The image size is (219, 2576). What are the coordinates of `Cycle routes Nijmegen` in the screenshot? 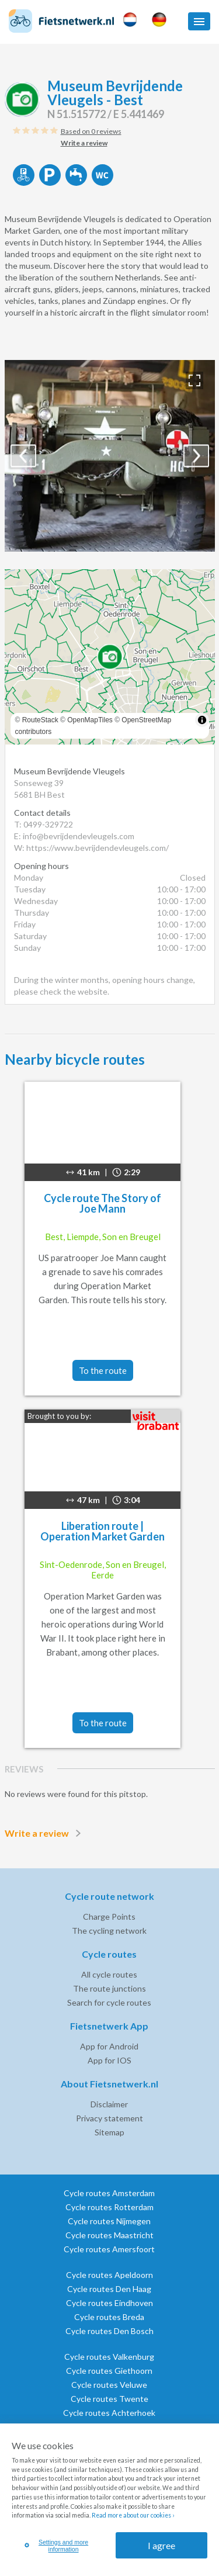 It's located at (109, 2221).